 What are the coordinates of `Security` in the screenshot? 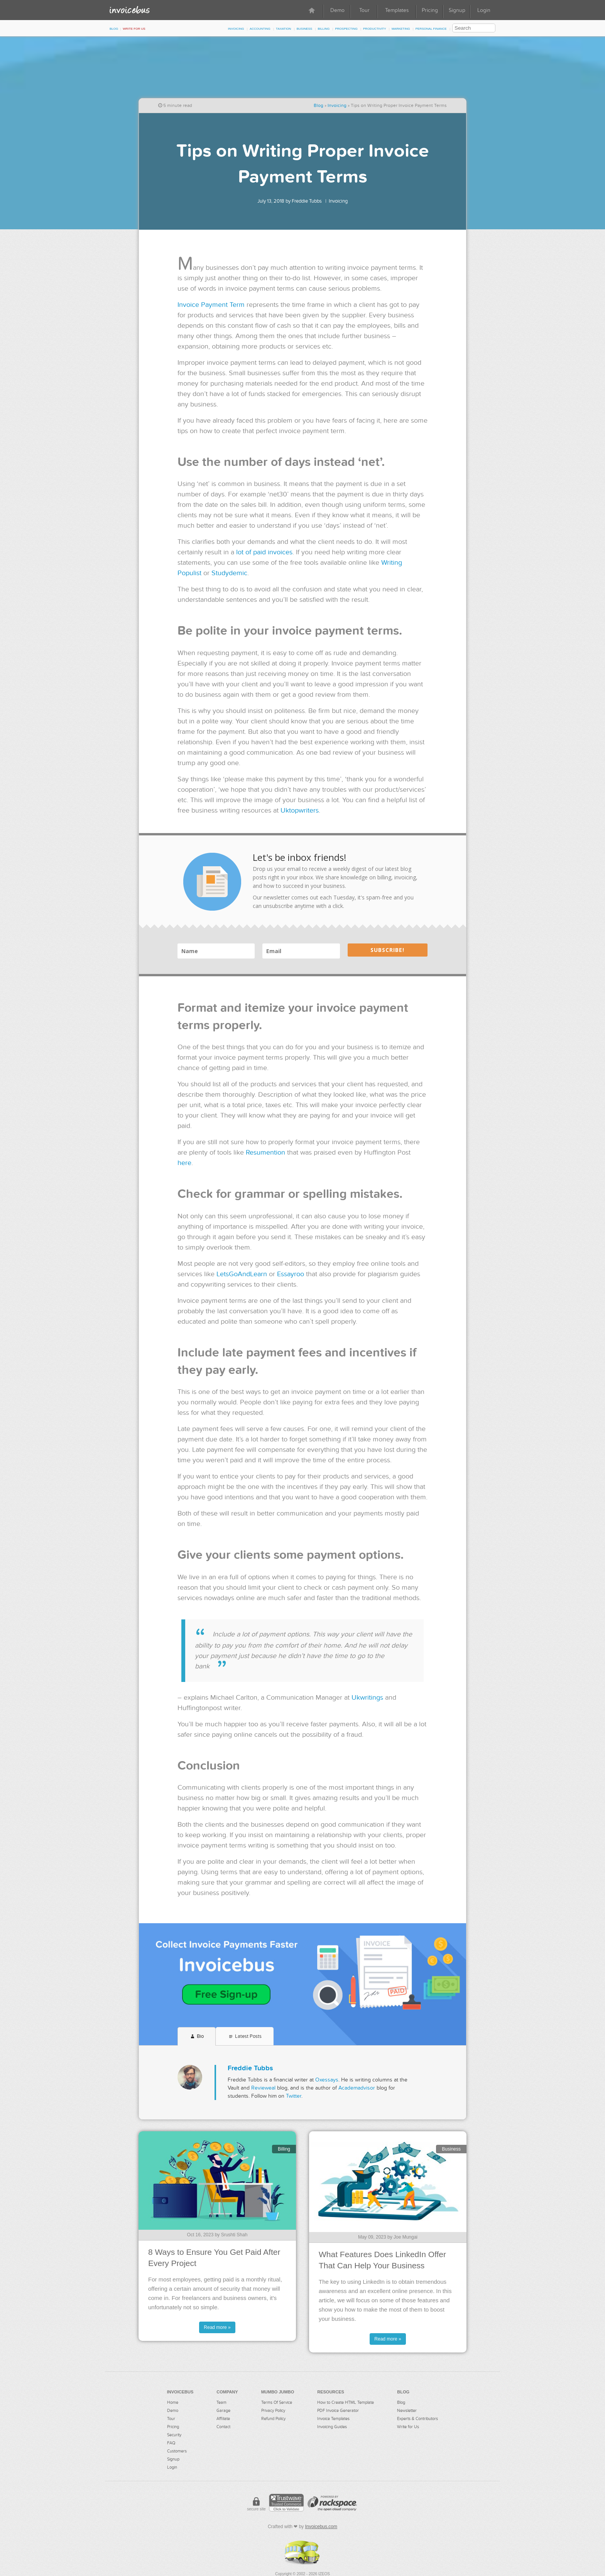 It's located at (174, 2434).